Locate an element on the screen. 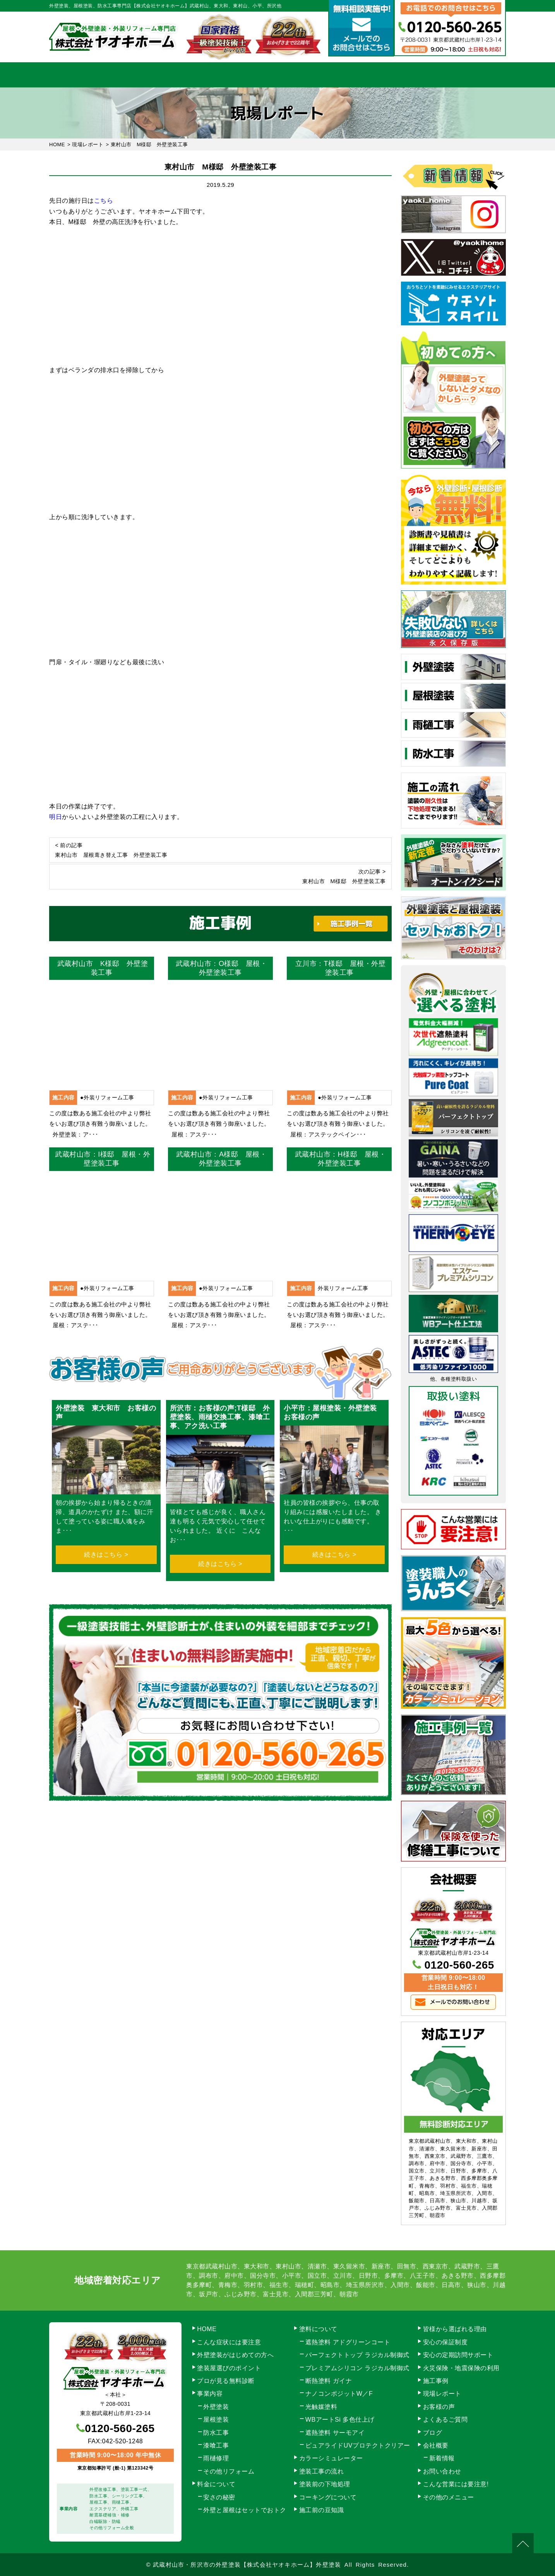 The width and height of the screenshot is (555, 2576). 0120-560-265 is located at coordinates (459, 1965).